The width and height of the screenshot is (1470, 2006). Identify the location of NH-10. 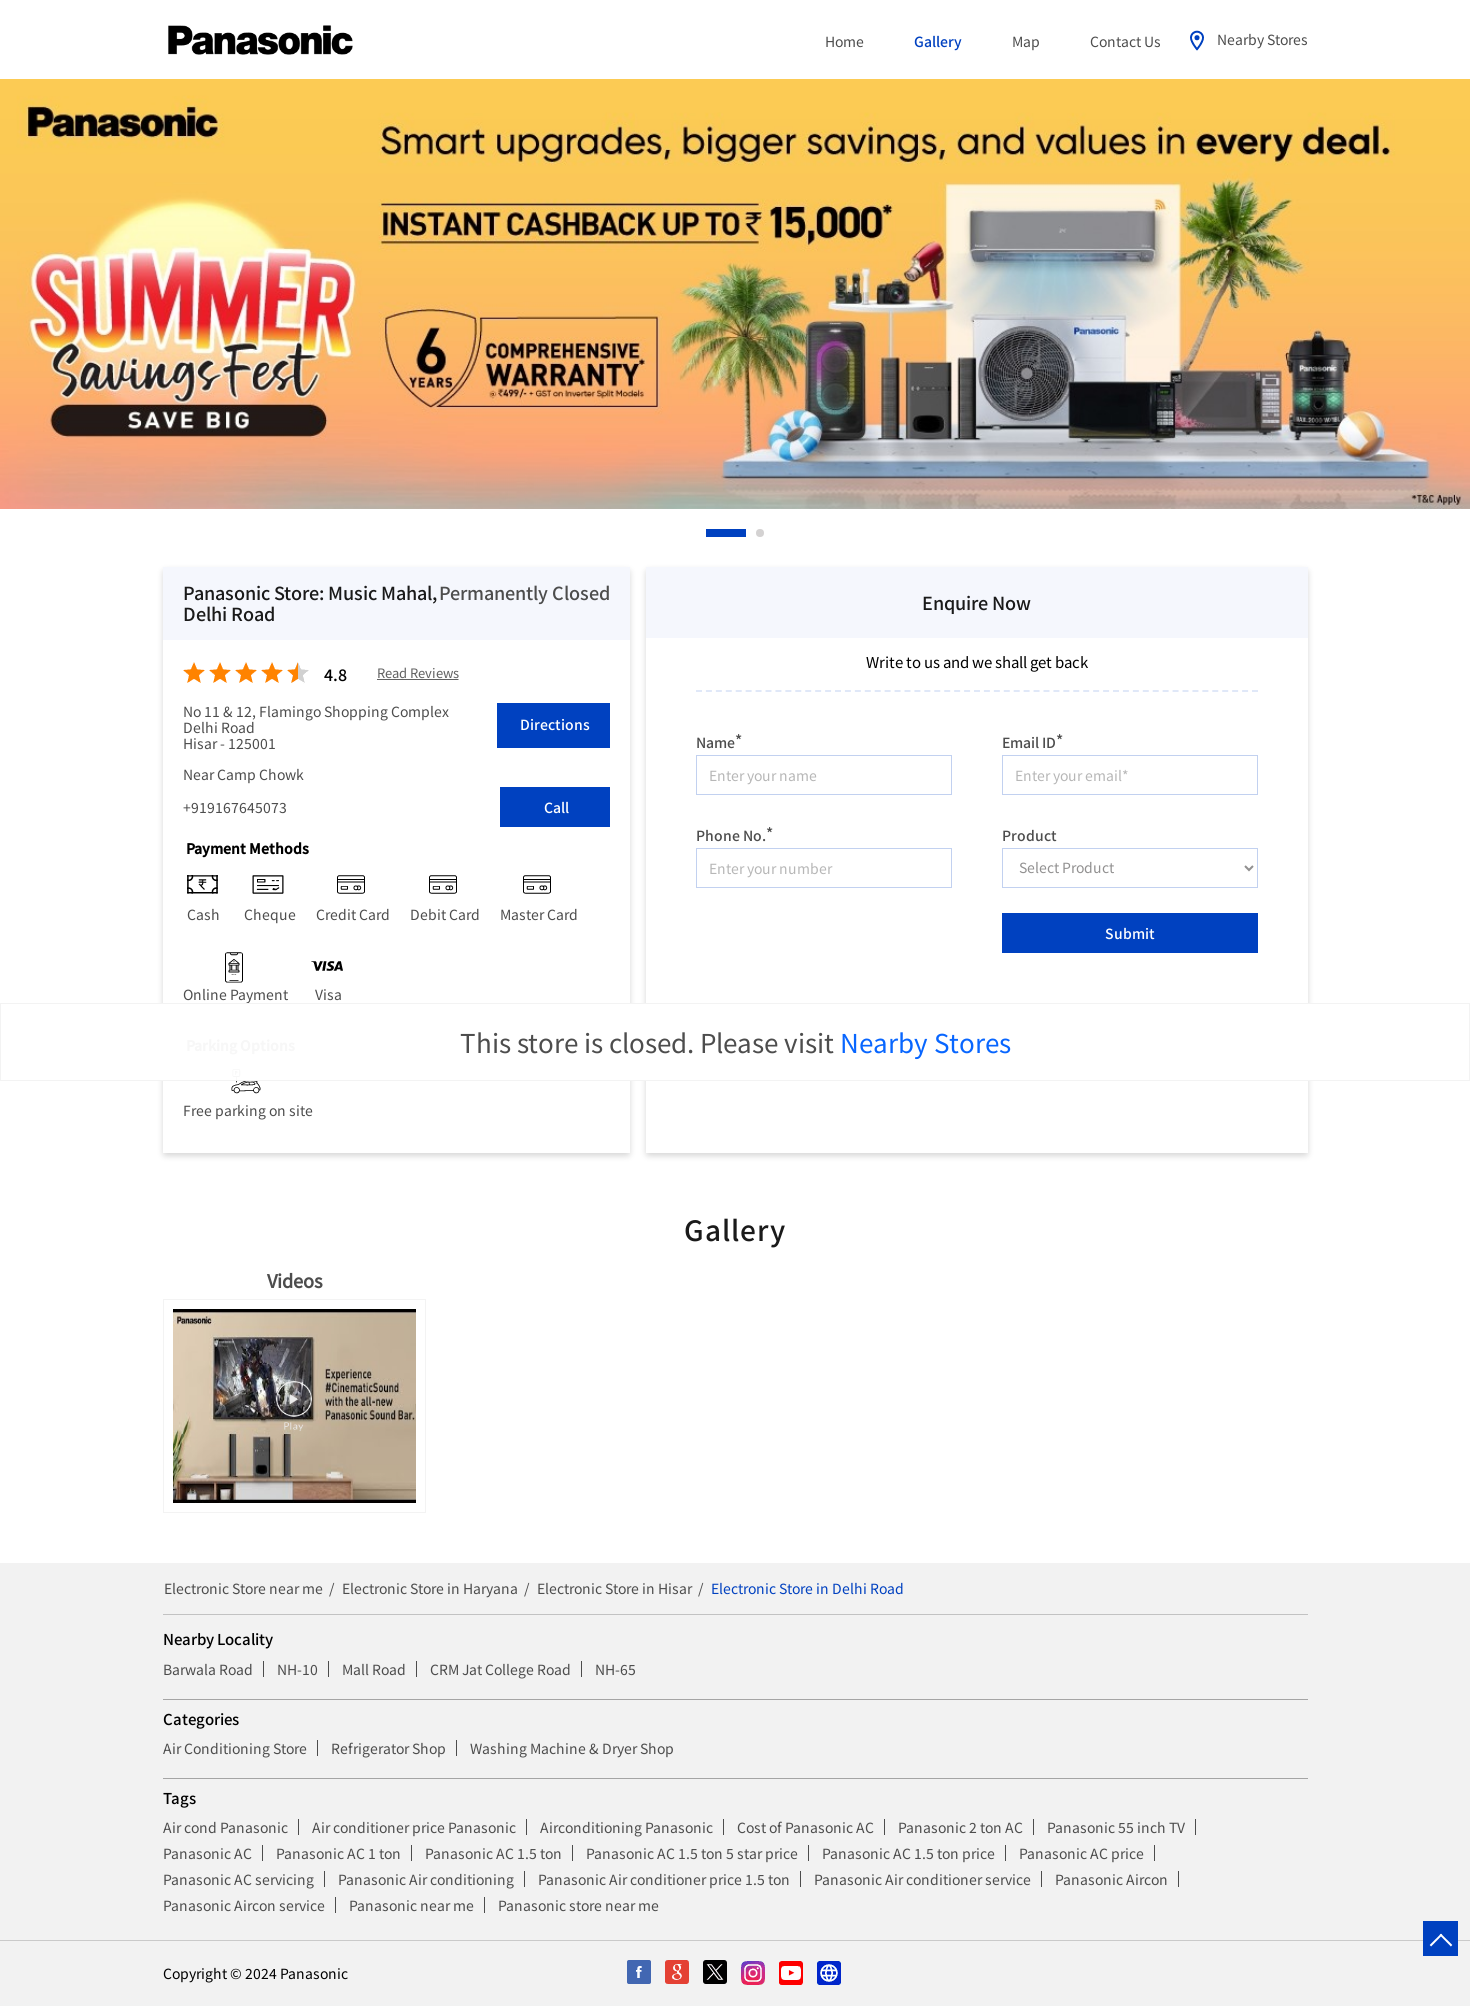
(297, 1669).